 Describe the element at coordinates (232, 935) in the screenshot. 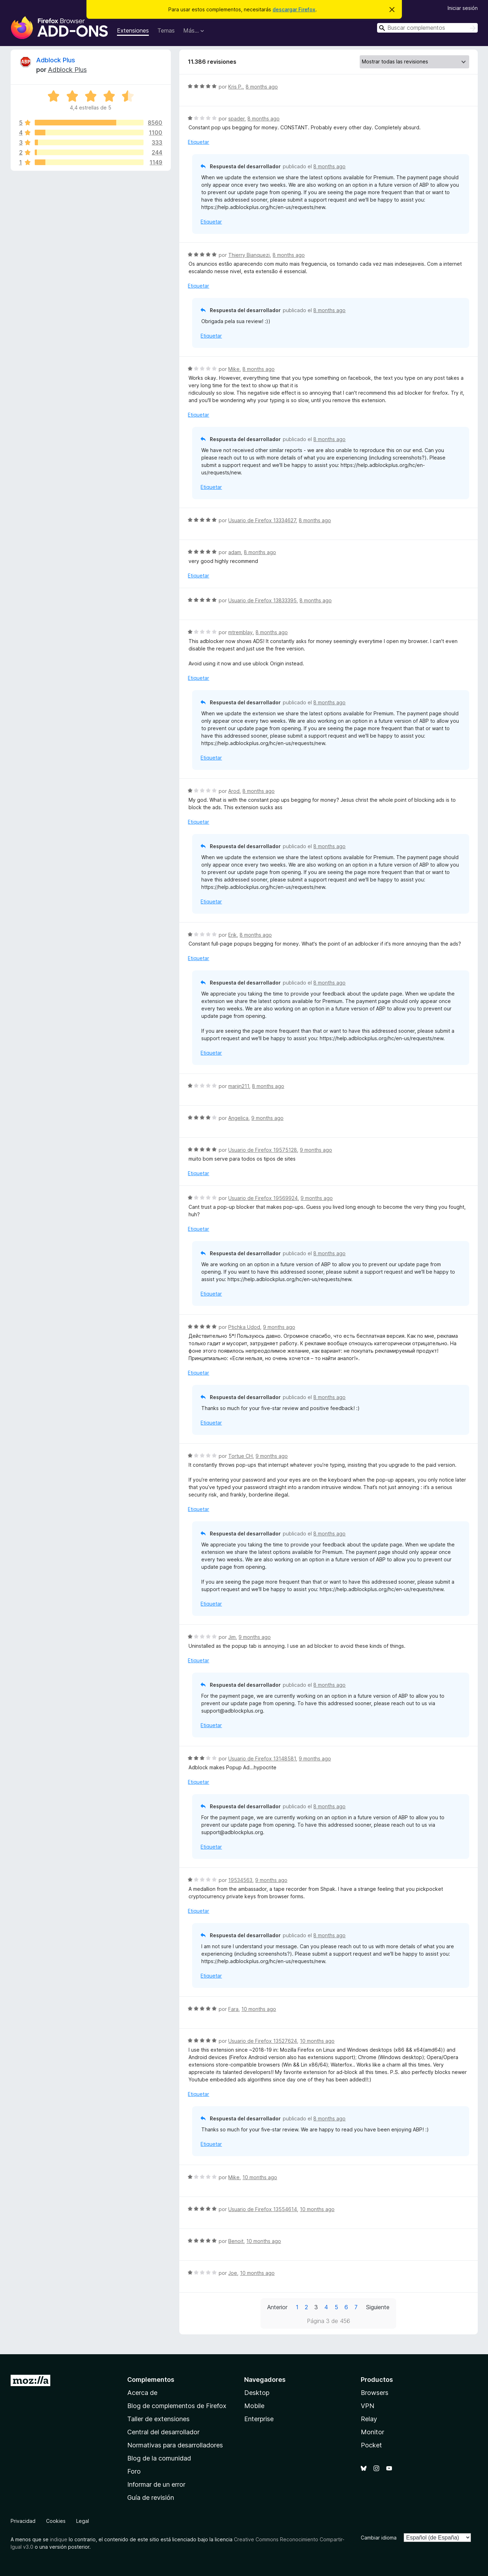

I see `Erik` at that location.